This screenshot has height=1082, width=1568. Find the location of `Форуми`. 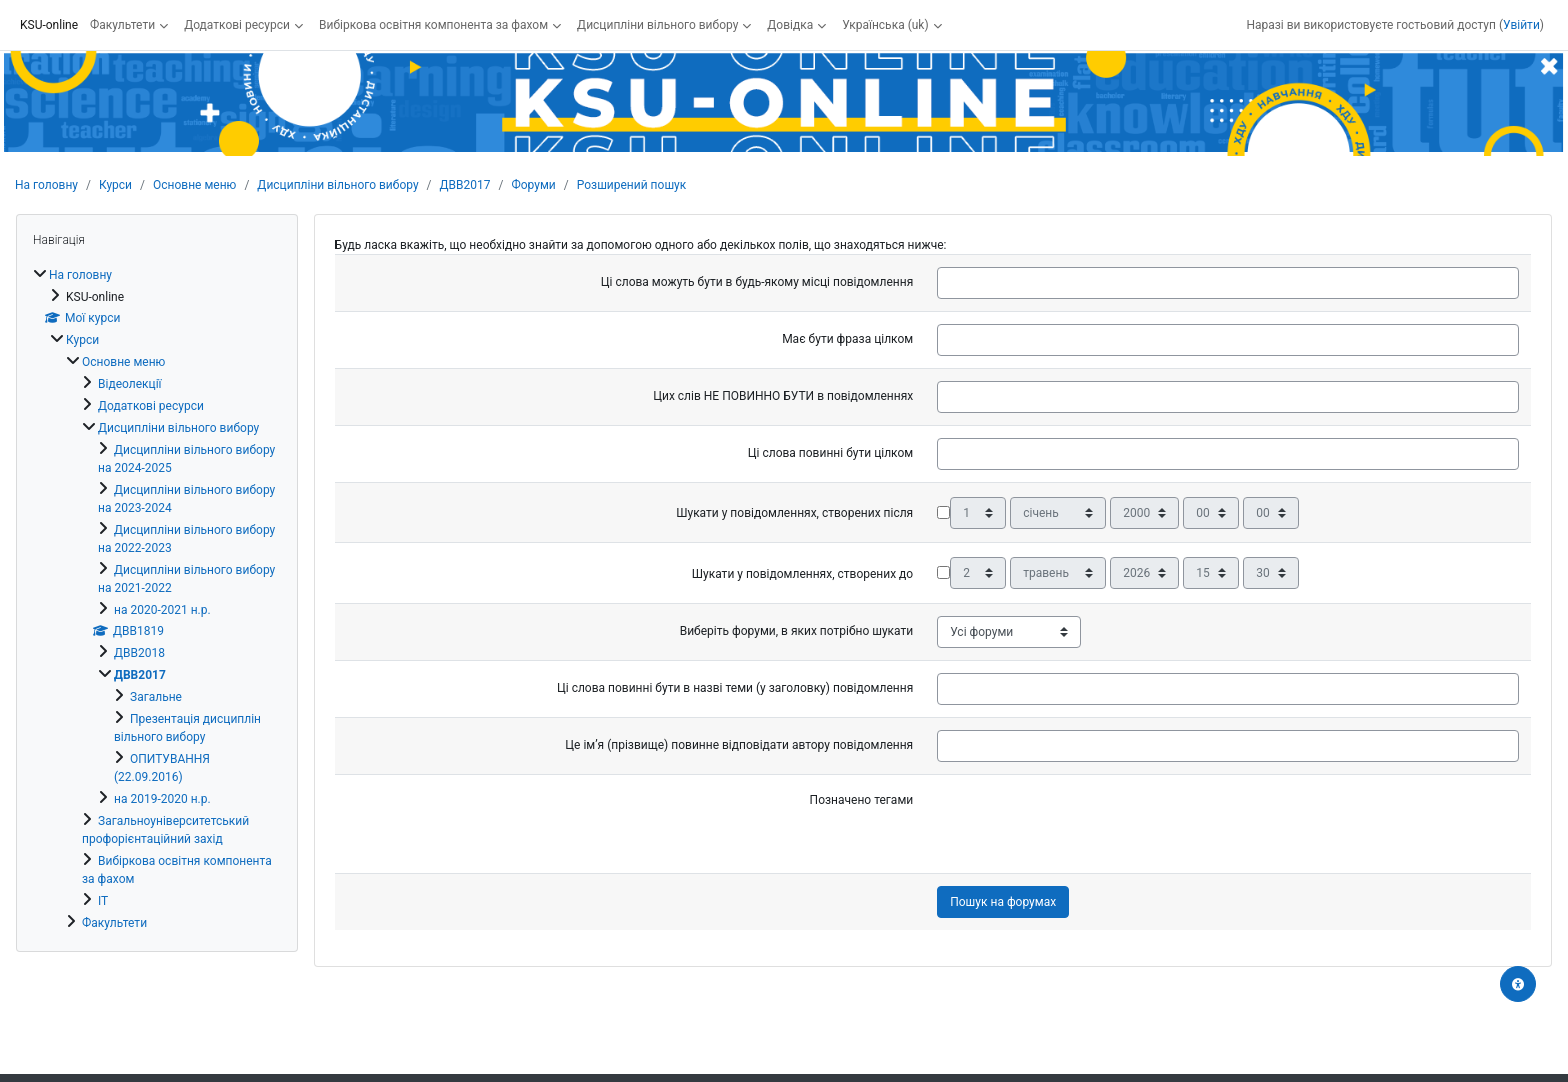

Форуми is located at coordinates (533, 185).